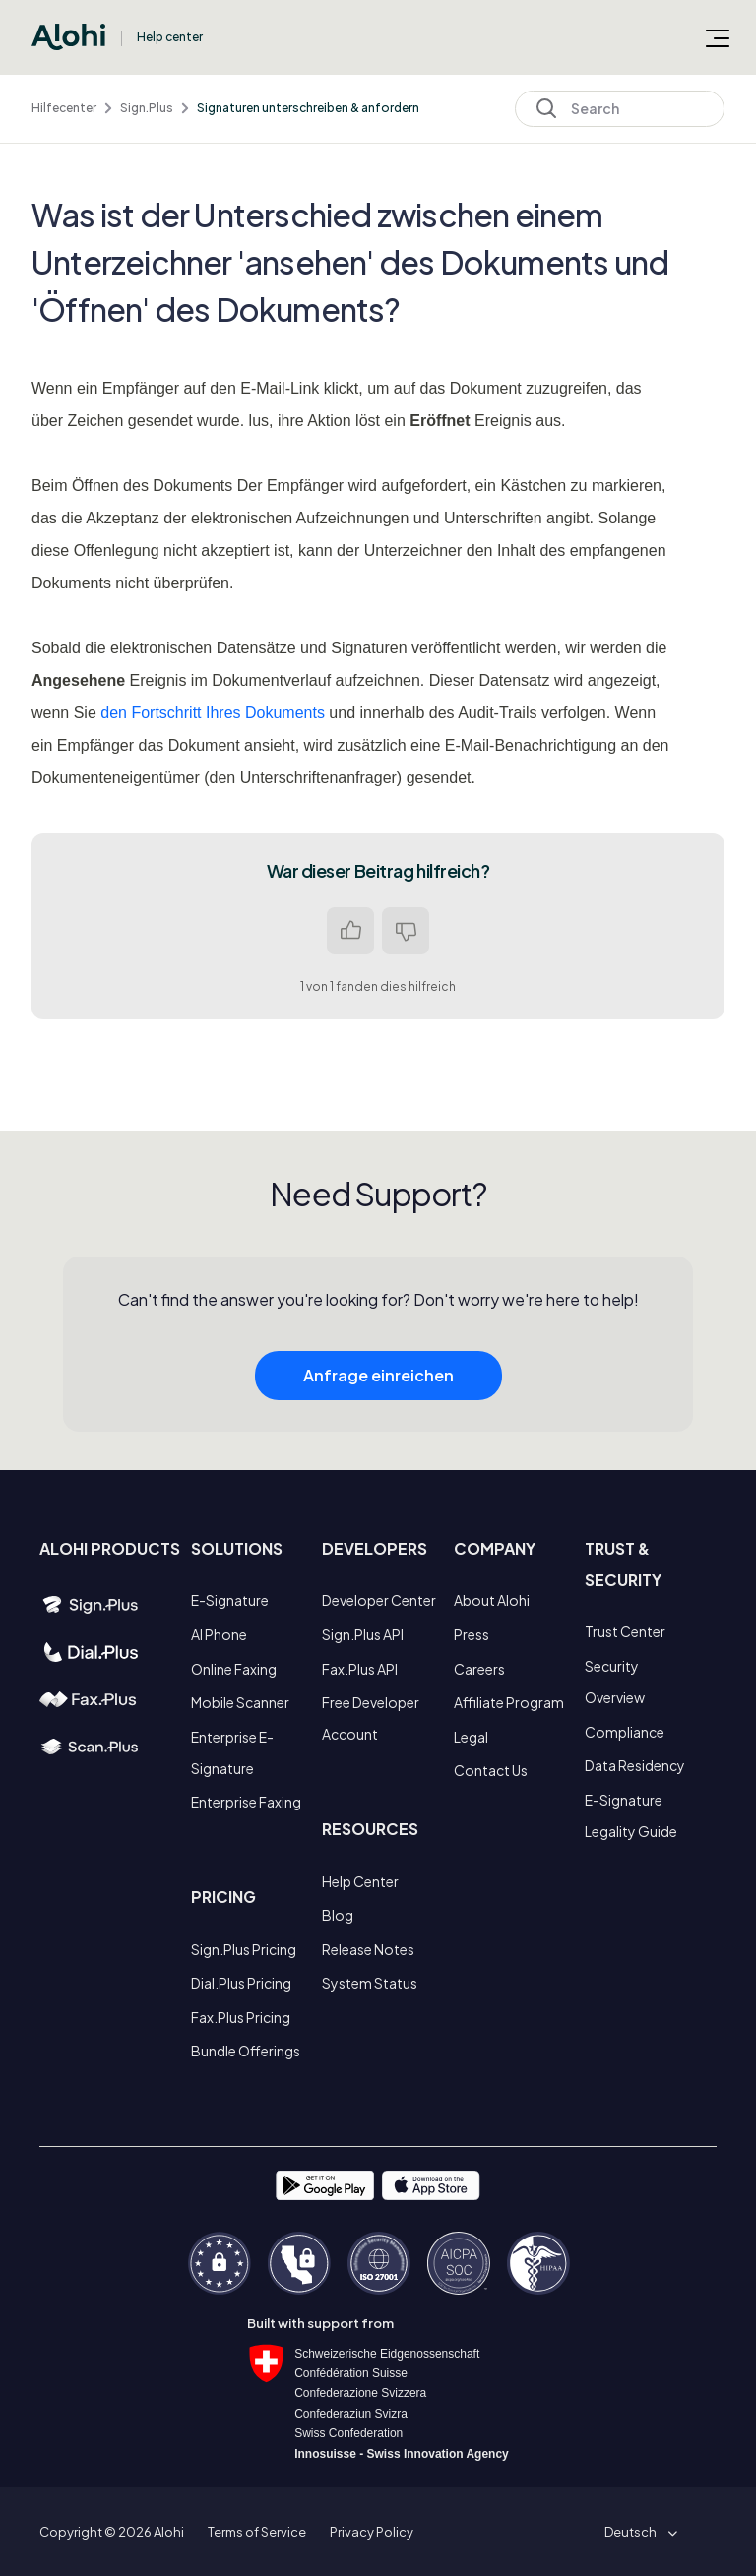  I want to click on Bundle Offerings, so click(245, 2050).